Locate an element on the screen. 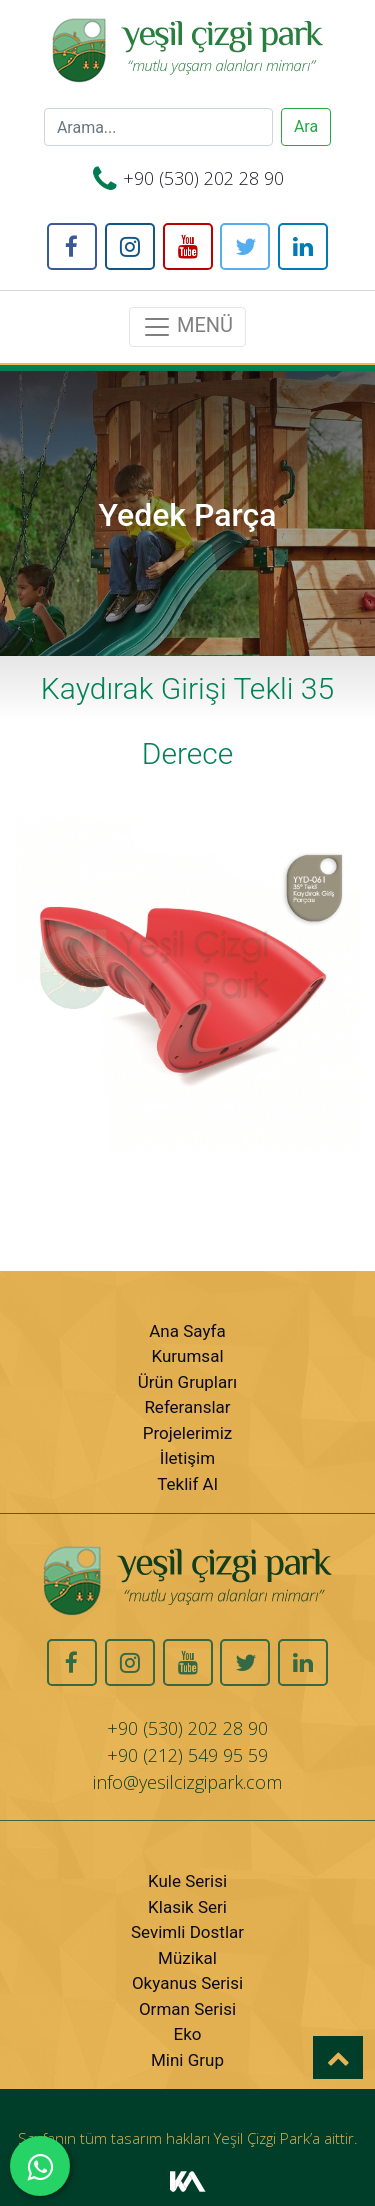 This screenshot has height=2206, width=375. Mini Grup is located at coordinates (187, 2060).